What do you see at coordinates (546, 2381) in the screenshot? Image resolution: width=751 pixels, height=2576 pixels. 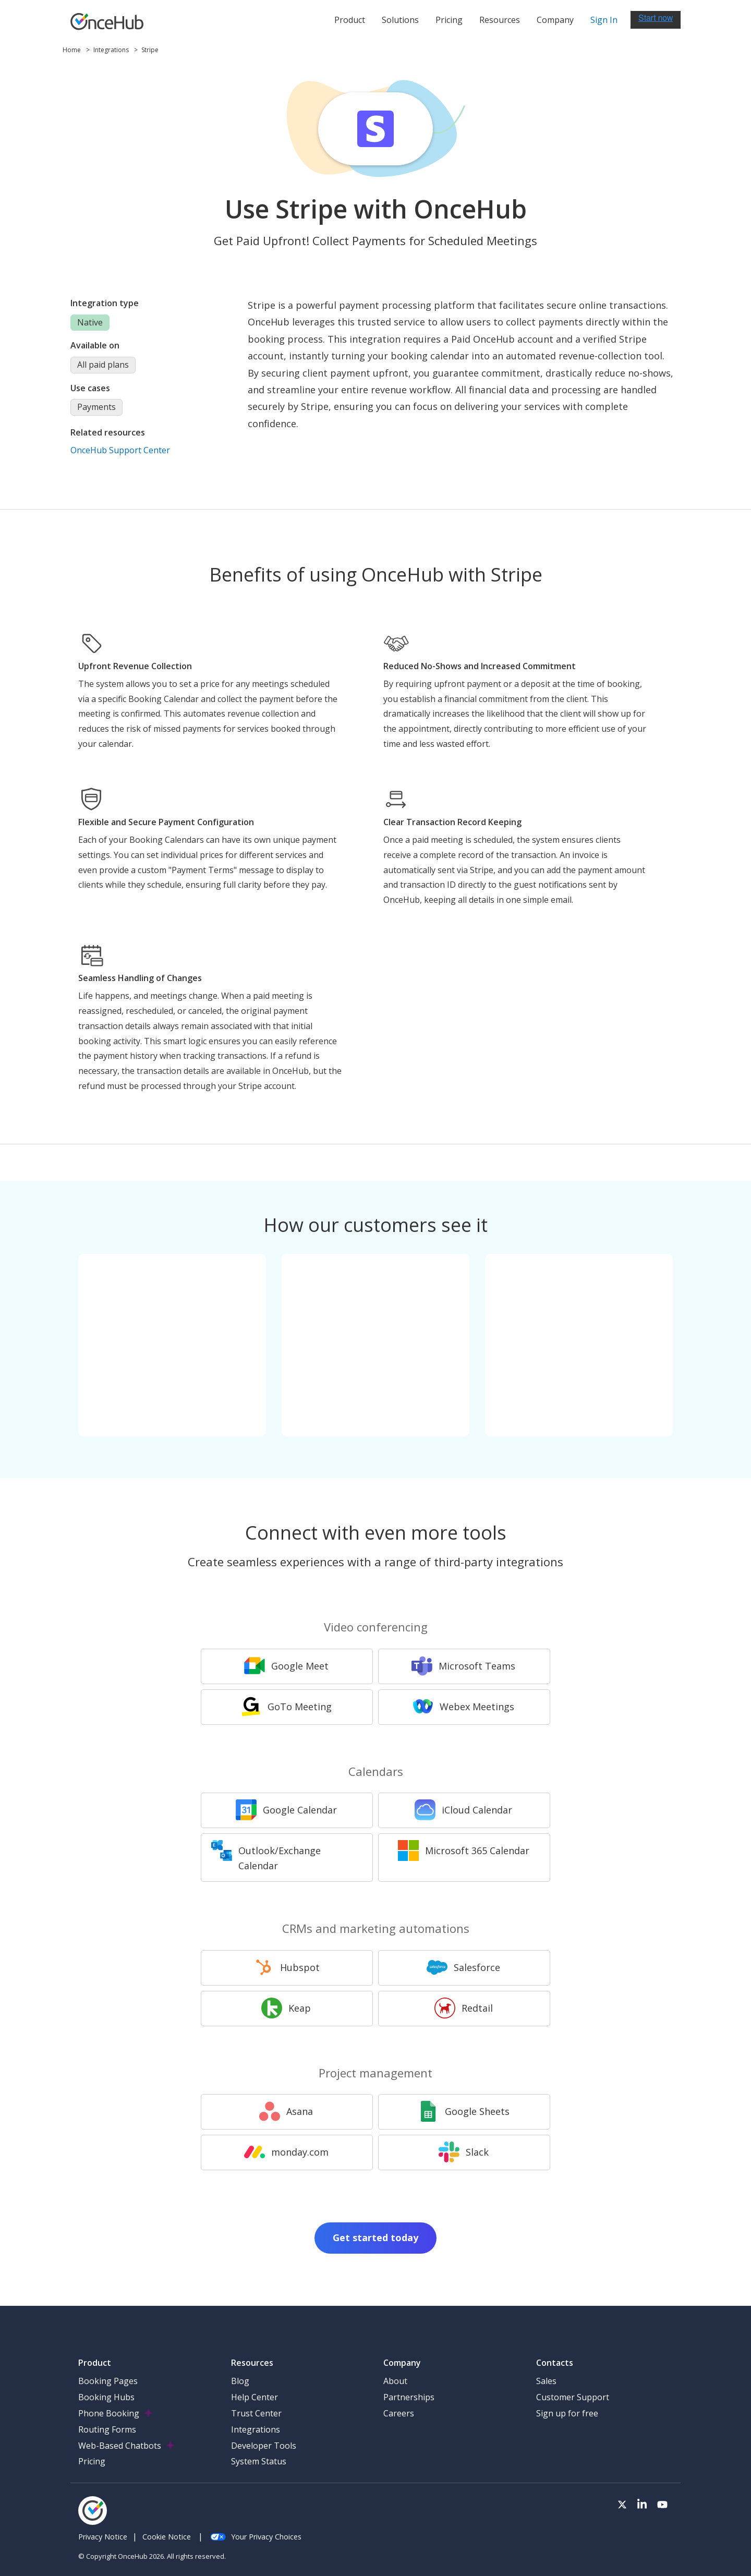 I see `Sales [menuitem]` at bounding box center [546, 2381].